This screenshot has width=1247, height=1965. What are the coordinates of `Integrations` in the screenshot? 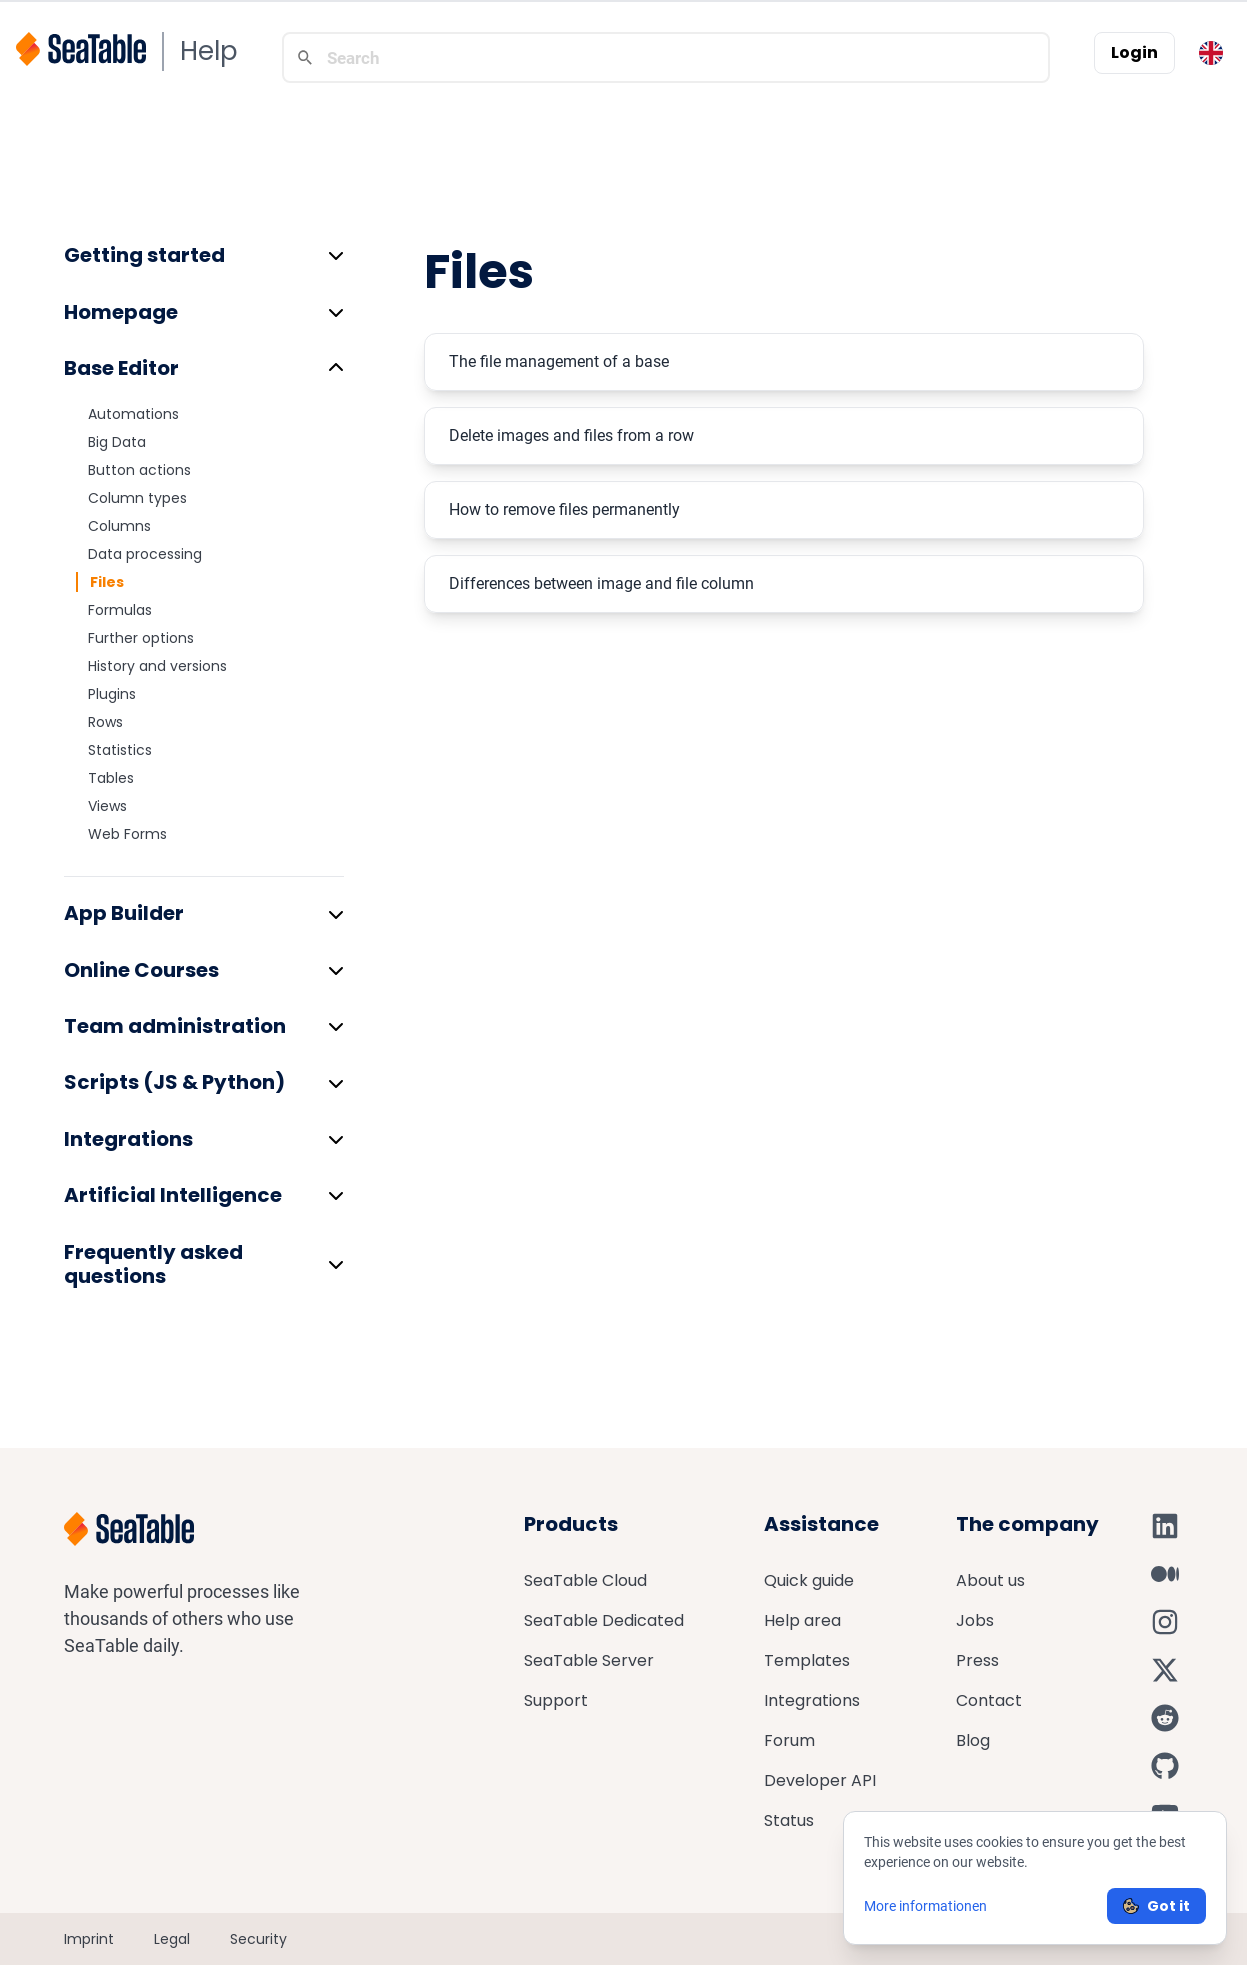 It's located at (128, 1139).